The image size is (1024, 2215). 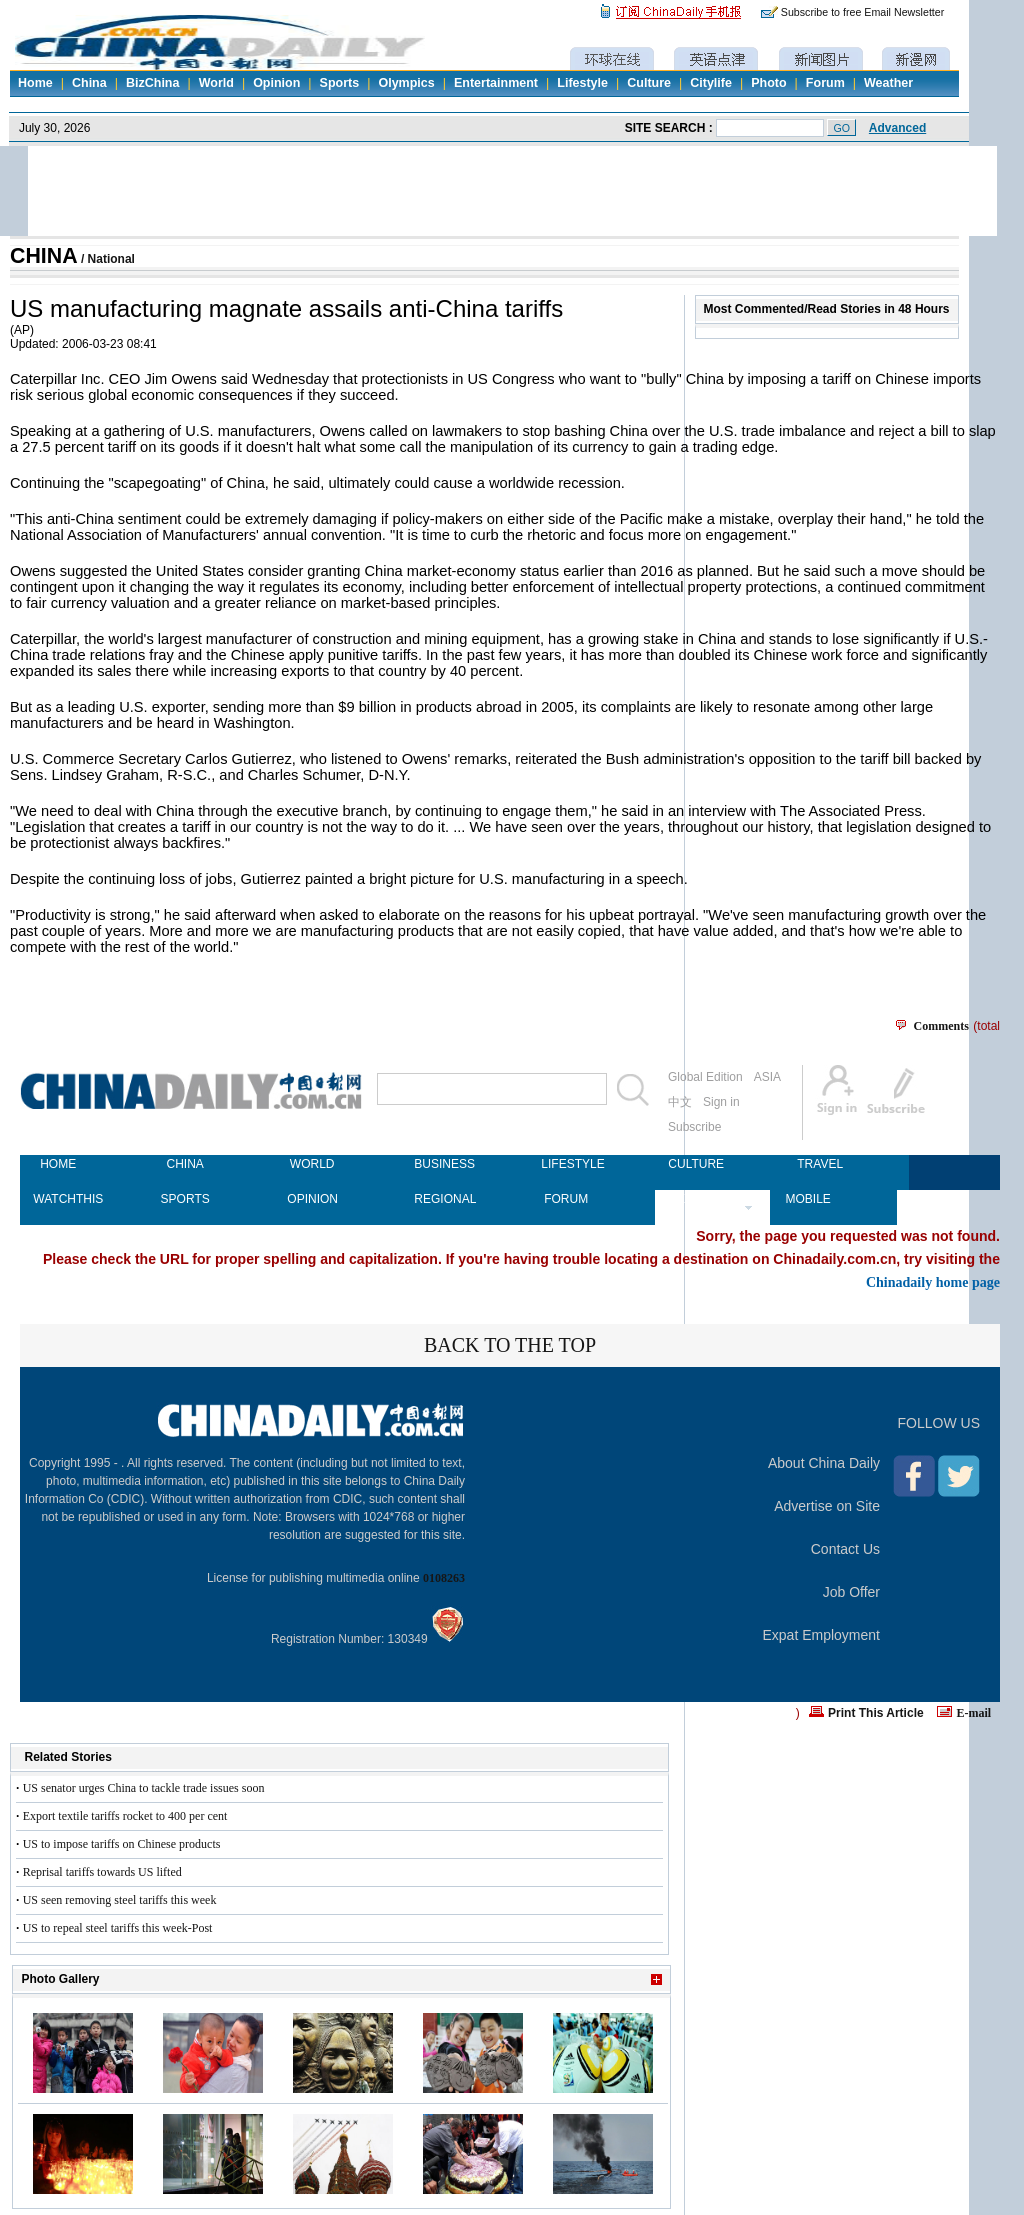 What do you see at coordinates (312, 1199) in the screenshot?
I see `OPINION` at bounding box center [312, 1199].